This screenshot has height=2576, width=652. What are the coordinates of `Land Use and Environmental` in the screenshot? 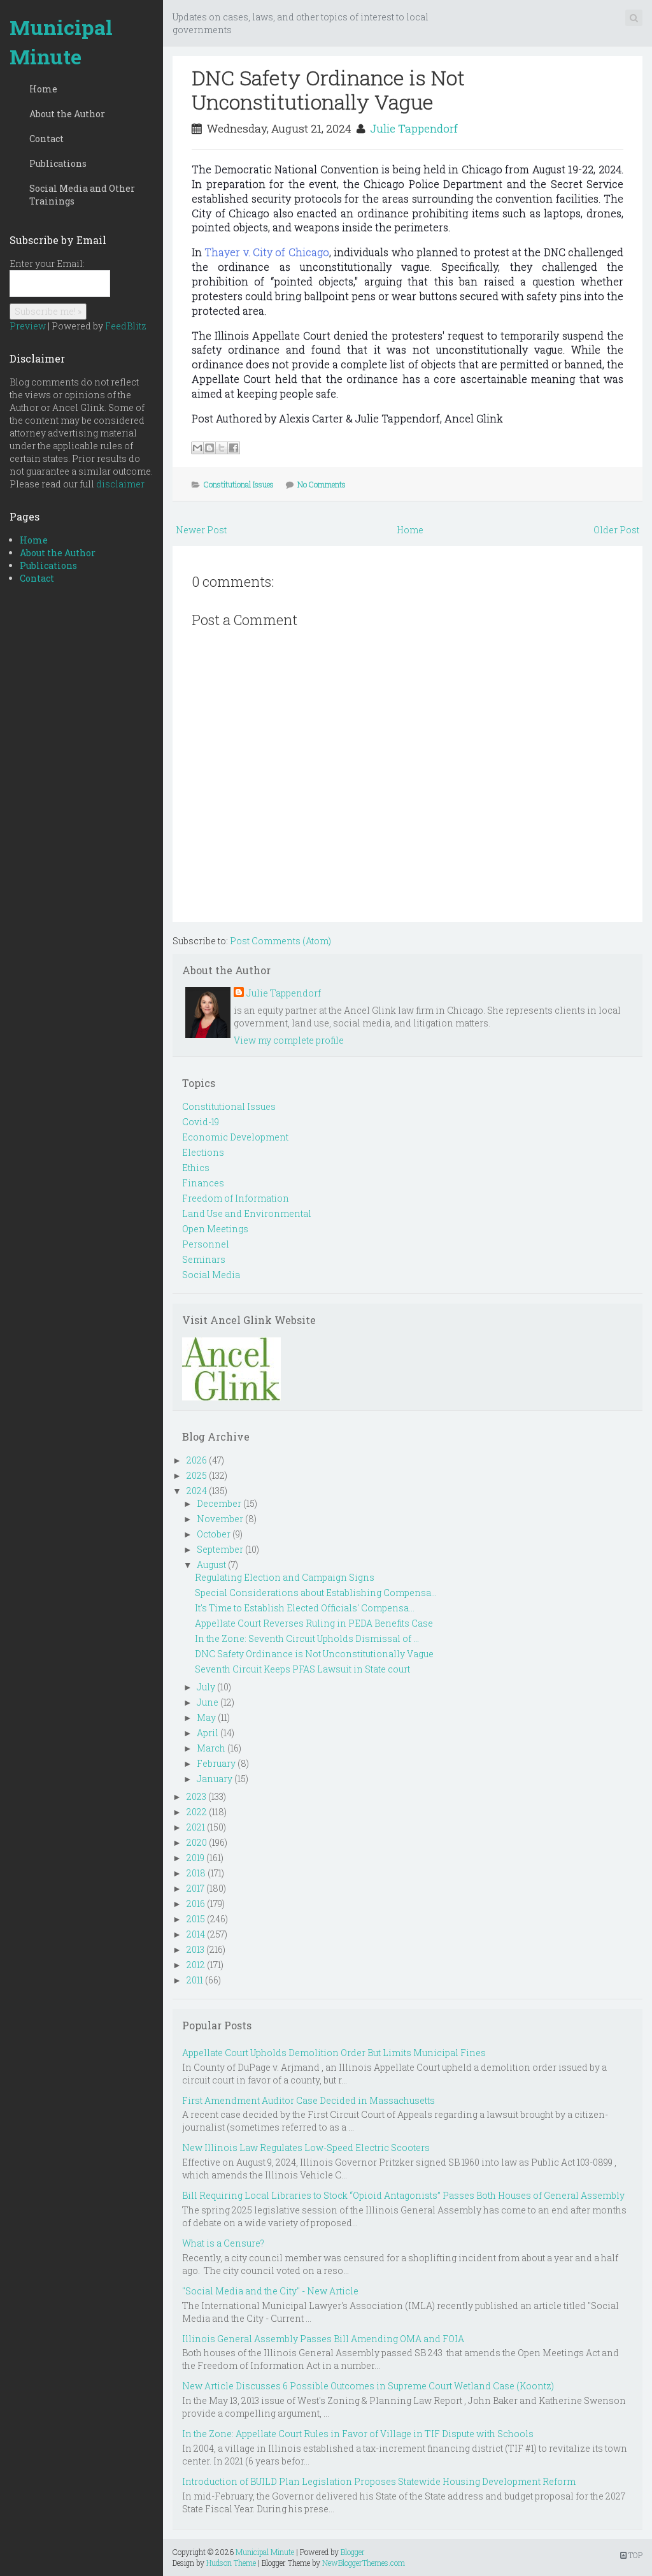 It's located at (246, 1213).